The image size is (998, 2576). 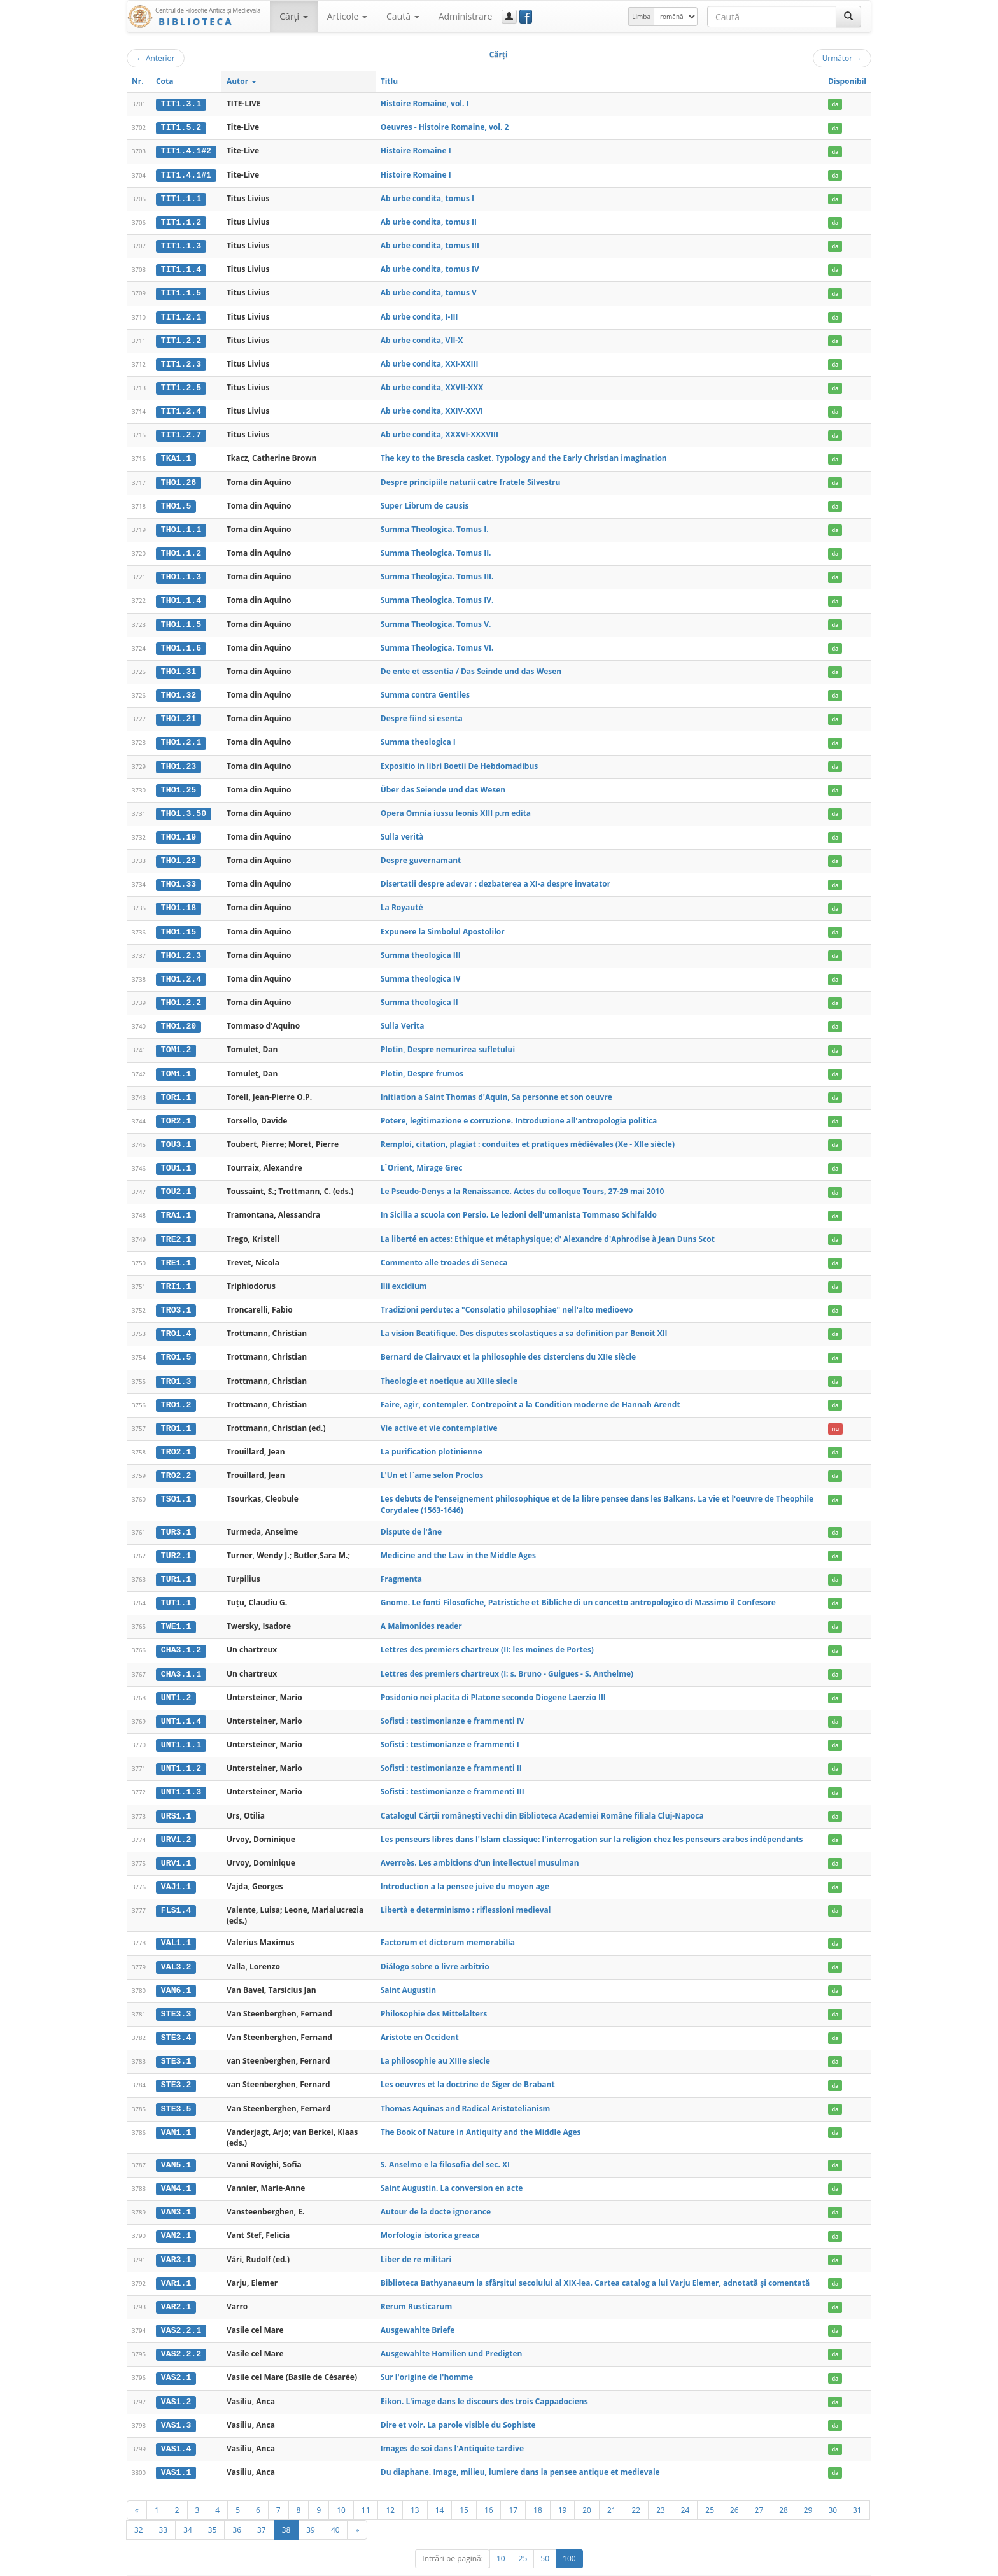 I want to click on 34, so click(x=187, y=2507).